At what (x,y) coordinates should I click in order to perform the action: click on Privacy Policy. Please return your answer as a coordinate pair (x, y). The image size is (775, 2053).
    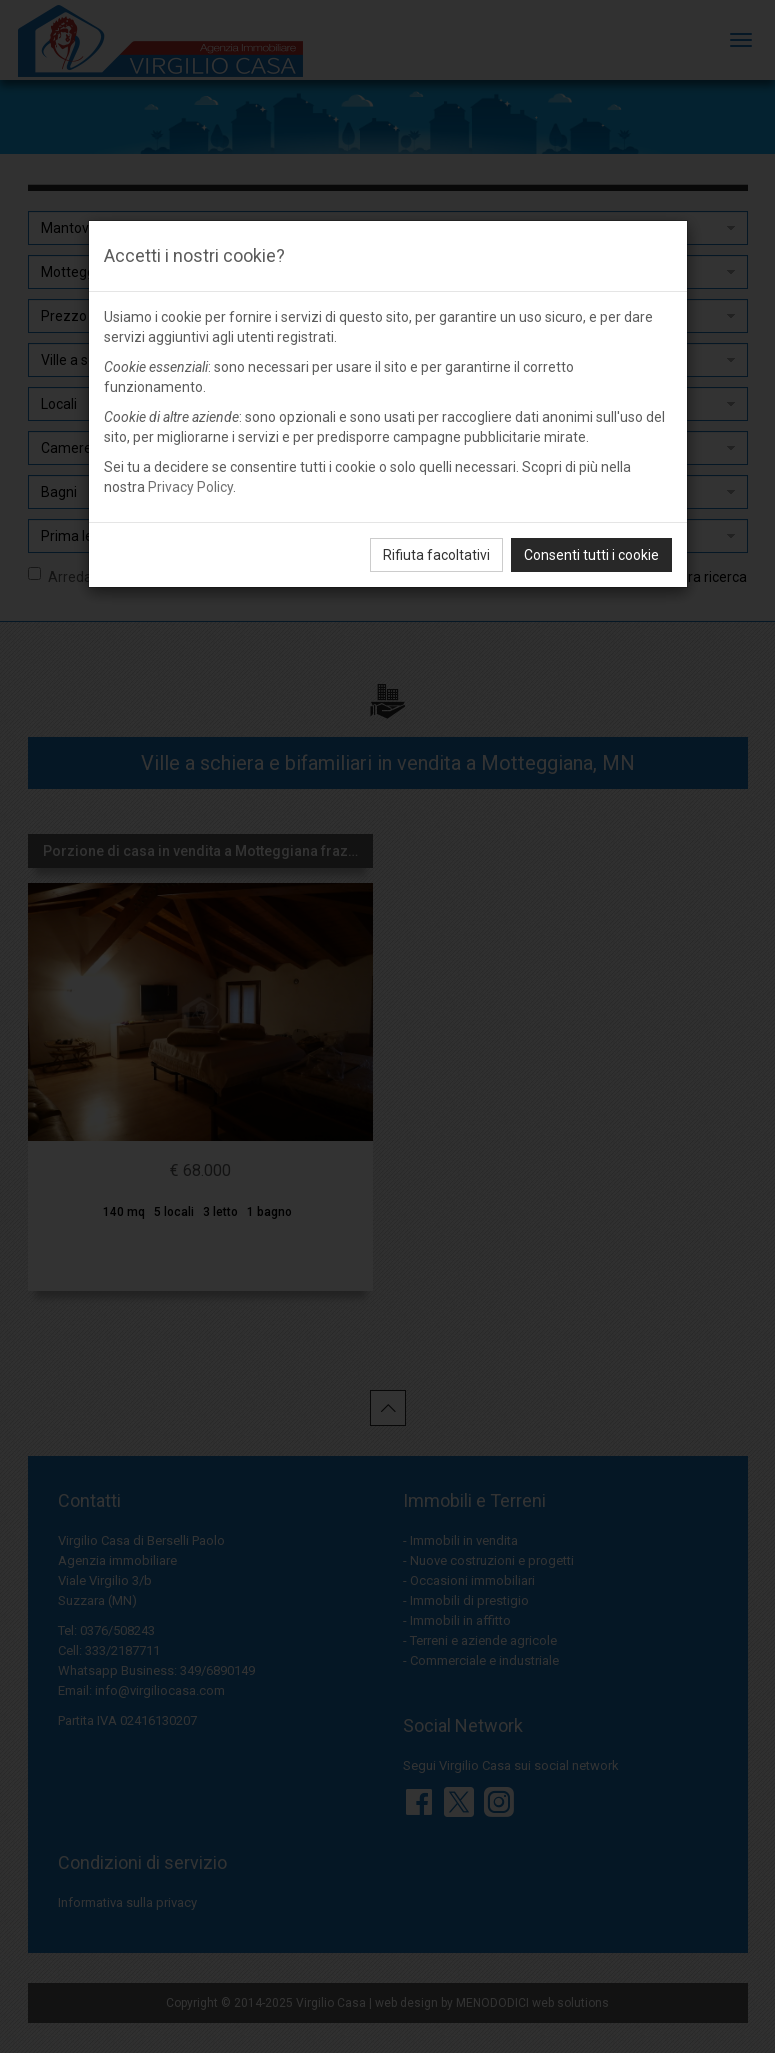
    Looking at the image, I should click on (190, 487).